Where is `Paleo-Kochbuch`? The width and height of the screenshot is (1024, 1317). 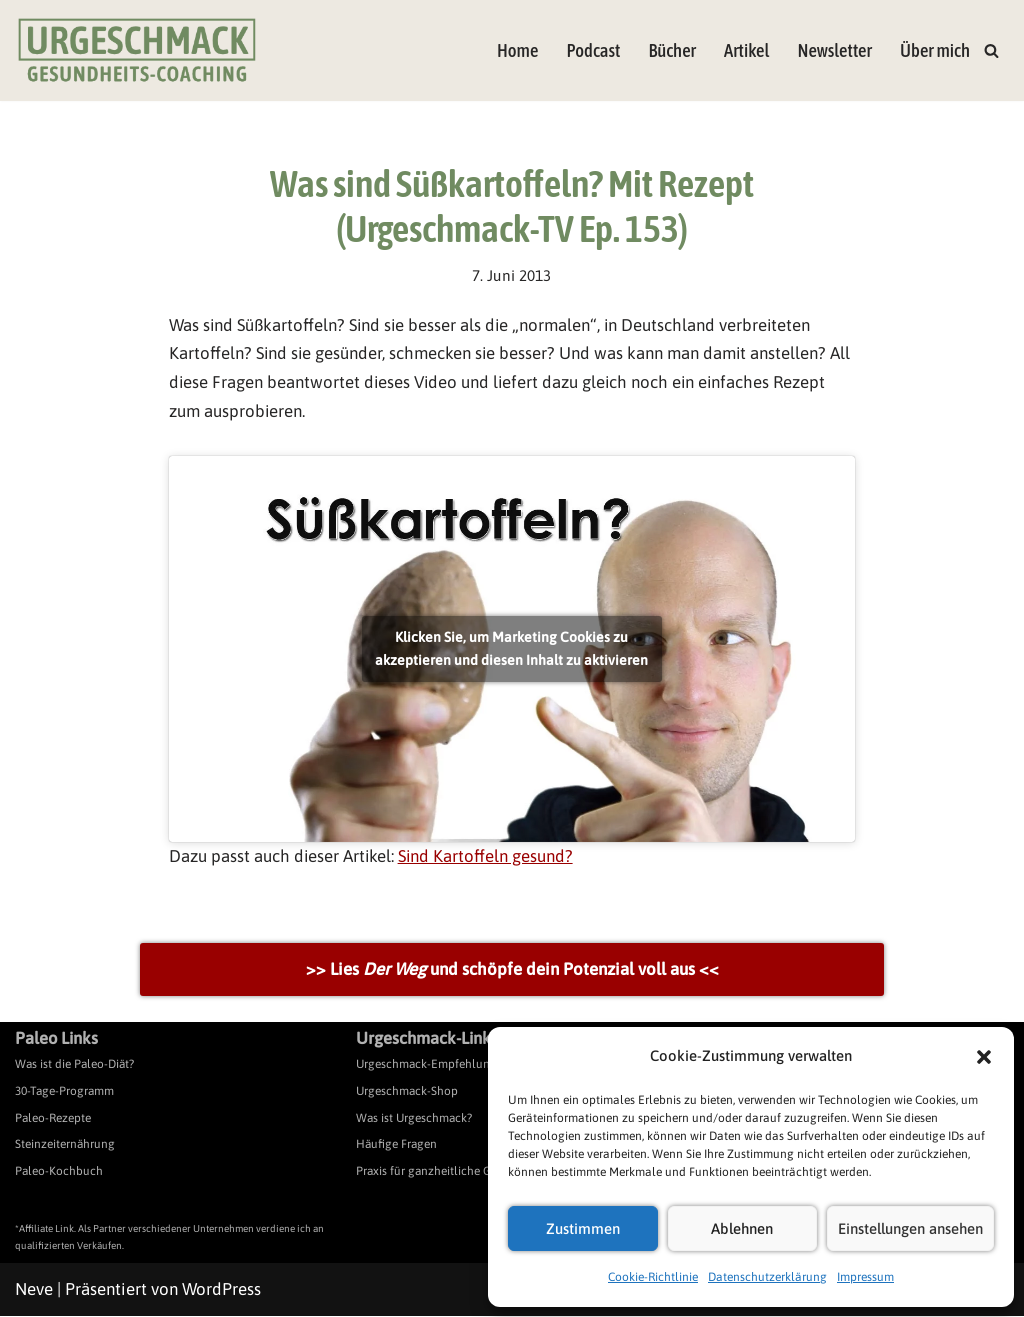
Paleo-Kochbuch is located at coordinates (59, 1172).